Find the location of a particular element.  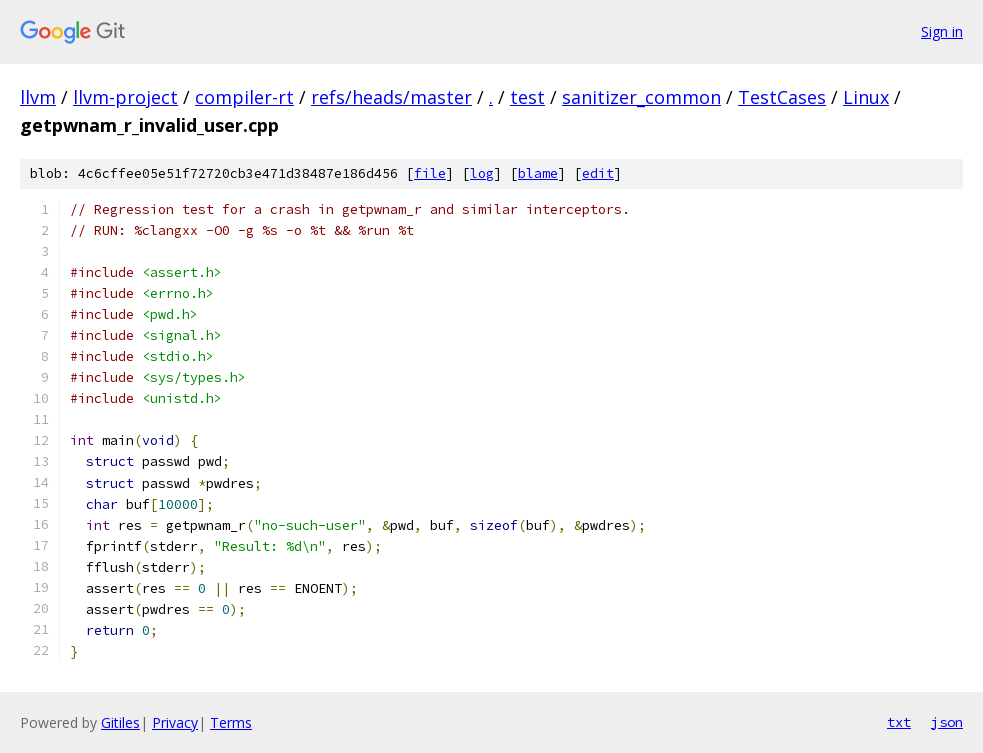

refs/heads/master is located at coordinates (391, 97).